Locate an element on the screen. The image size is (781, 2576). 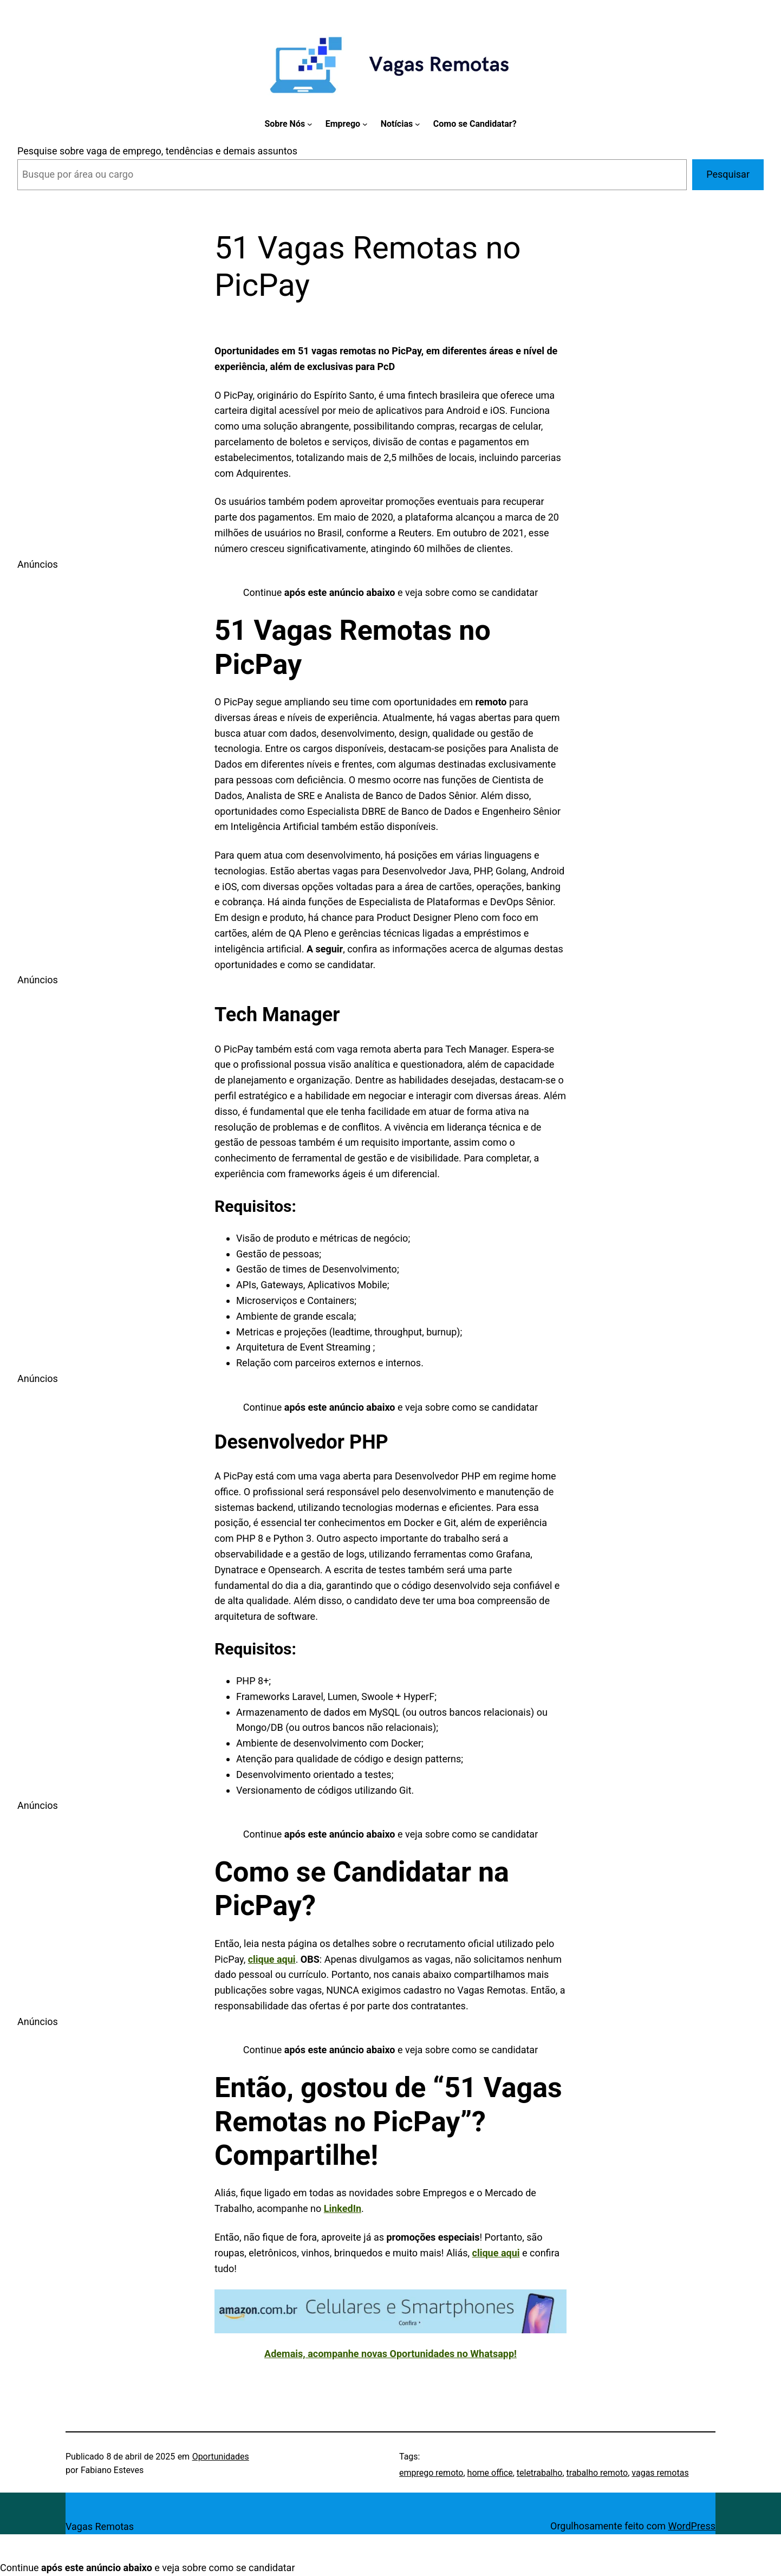
LinkedIn is located at coordinates (342, 2208).